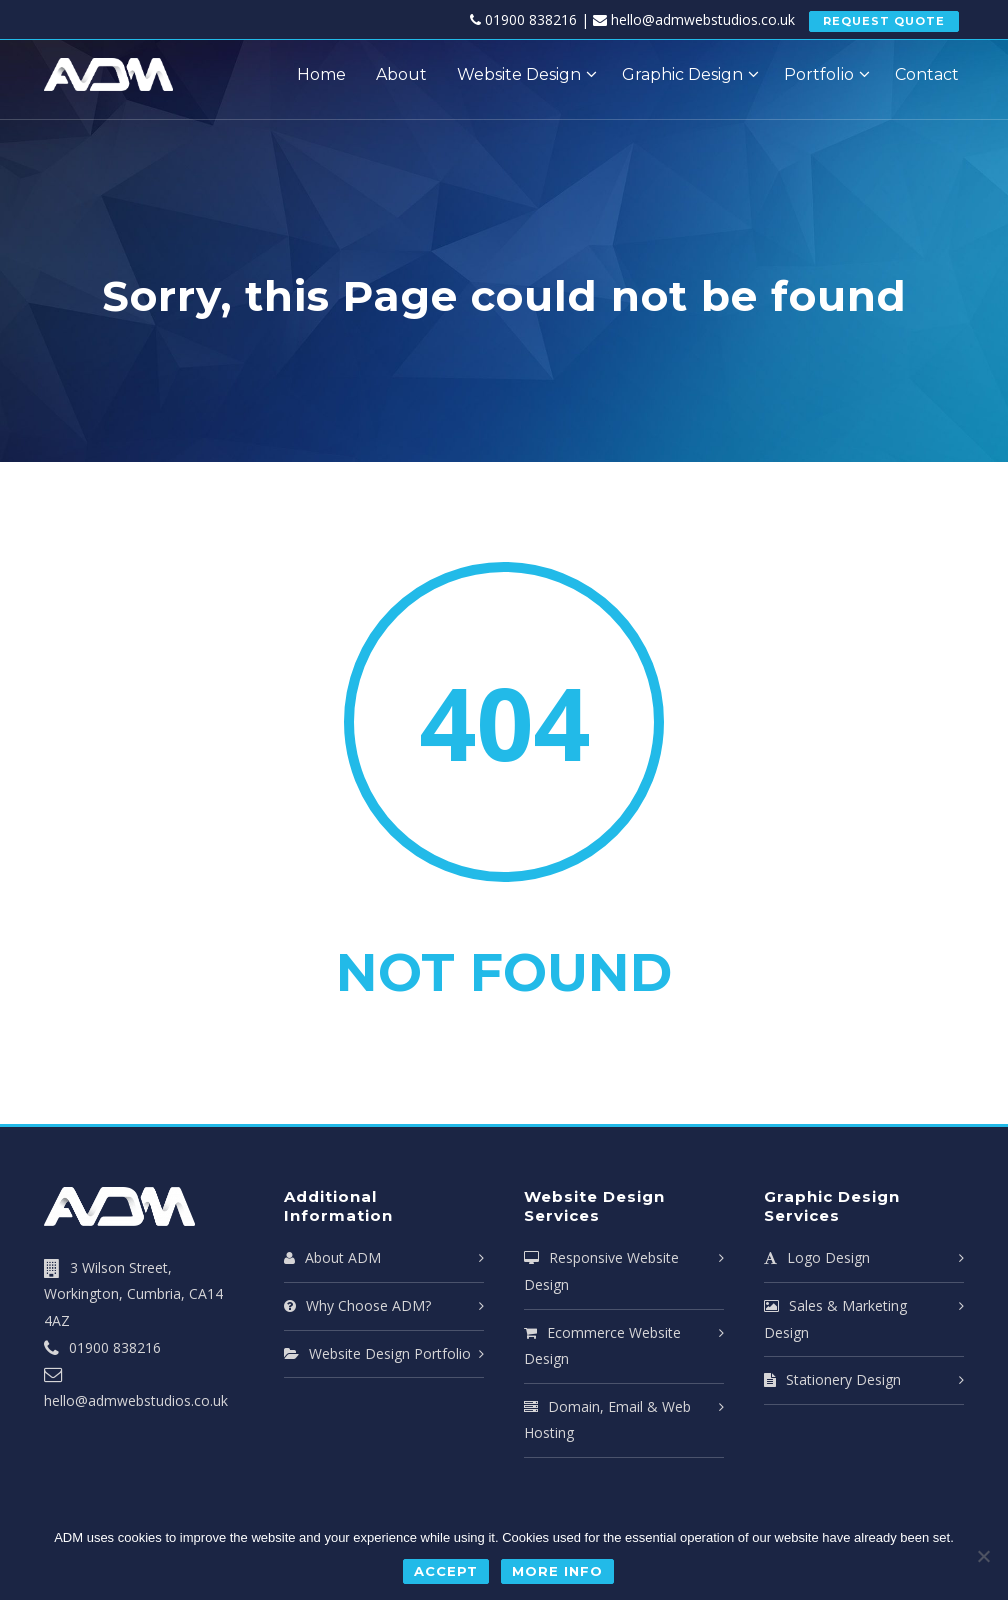 This screenshot has width=1008, height=1600. Describe the element at coordinates (531, 19) in the screenshot. I see `01900 838216` at that location.